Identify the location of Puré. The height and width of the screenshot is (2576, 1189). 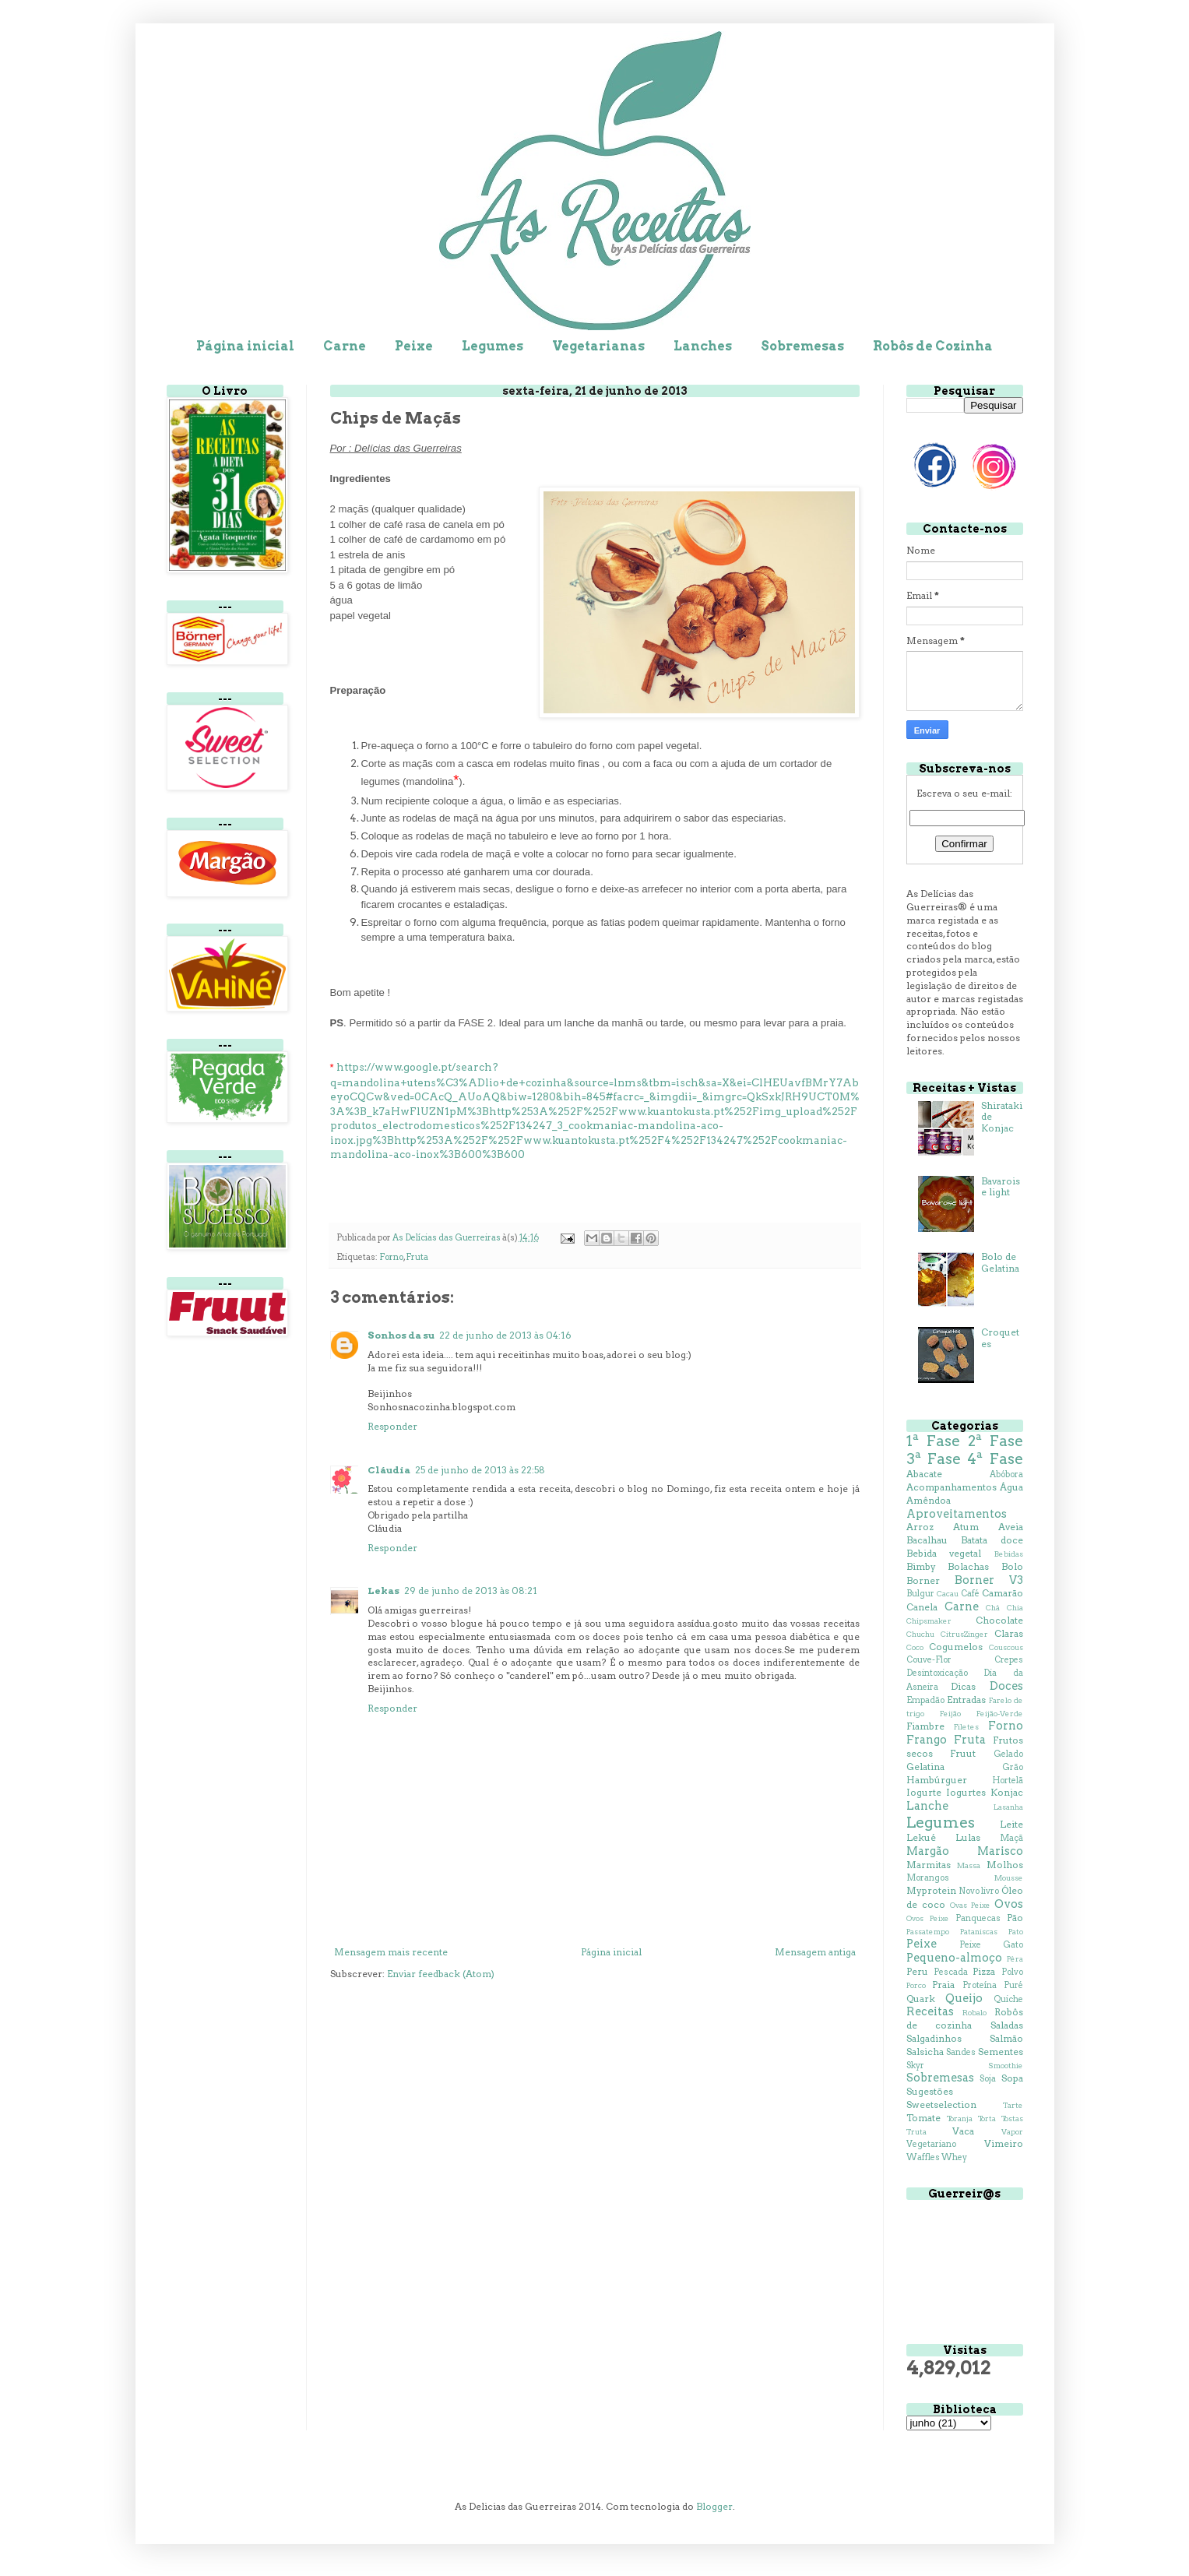
(1013, 1985).